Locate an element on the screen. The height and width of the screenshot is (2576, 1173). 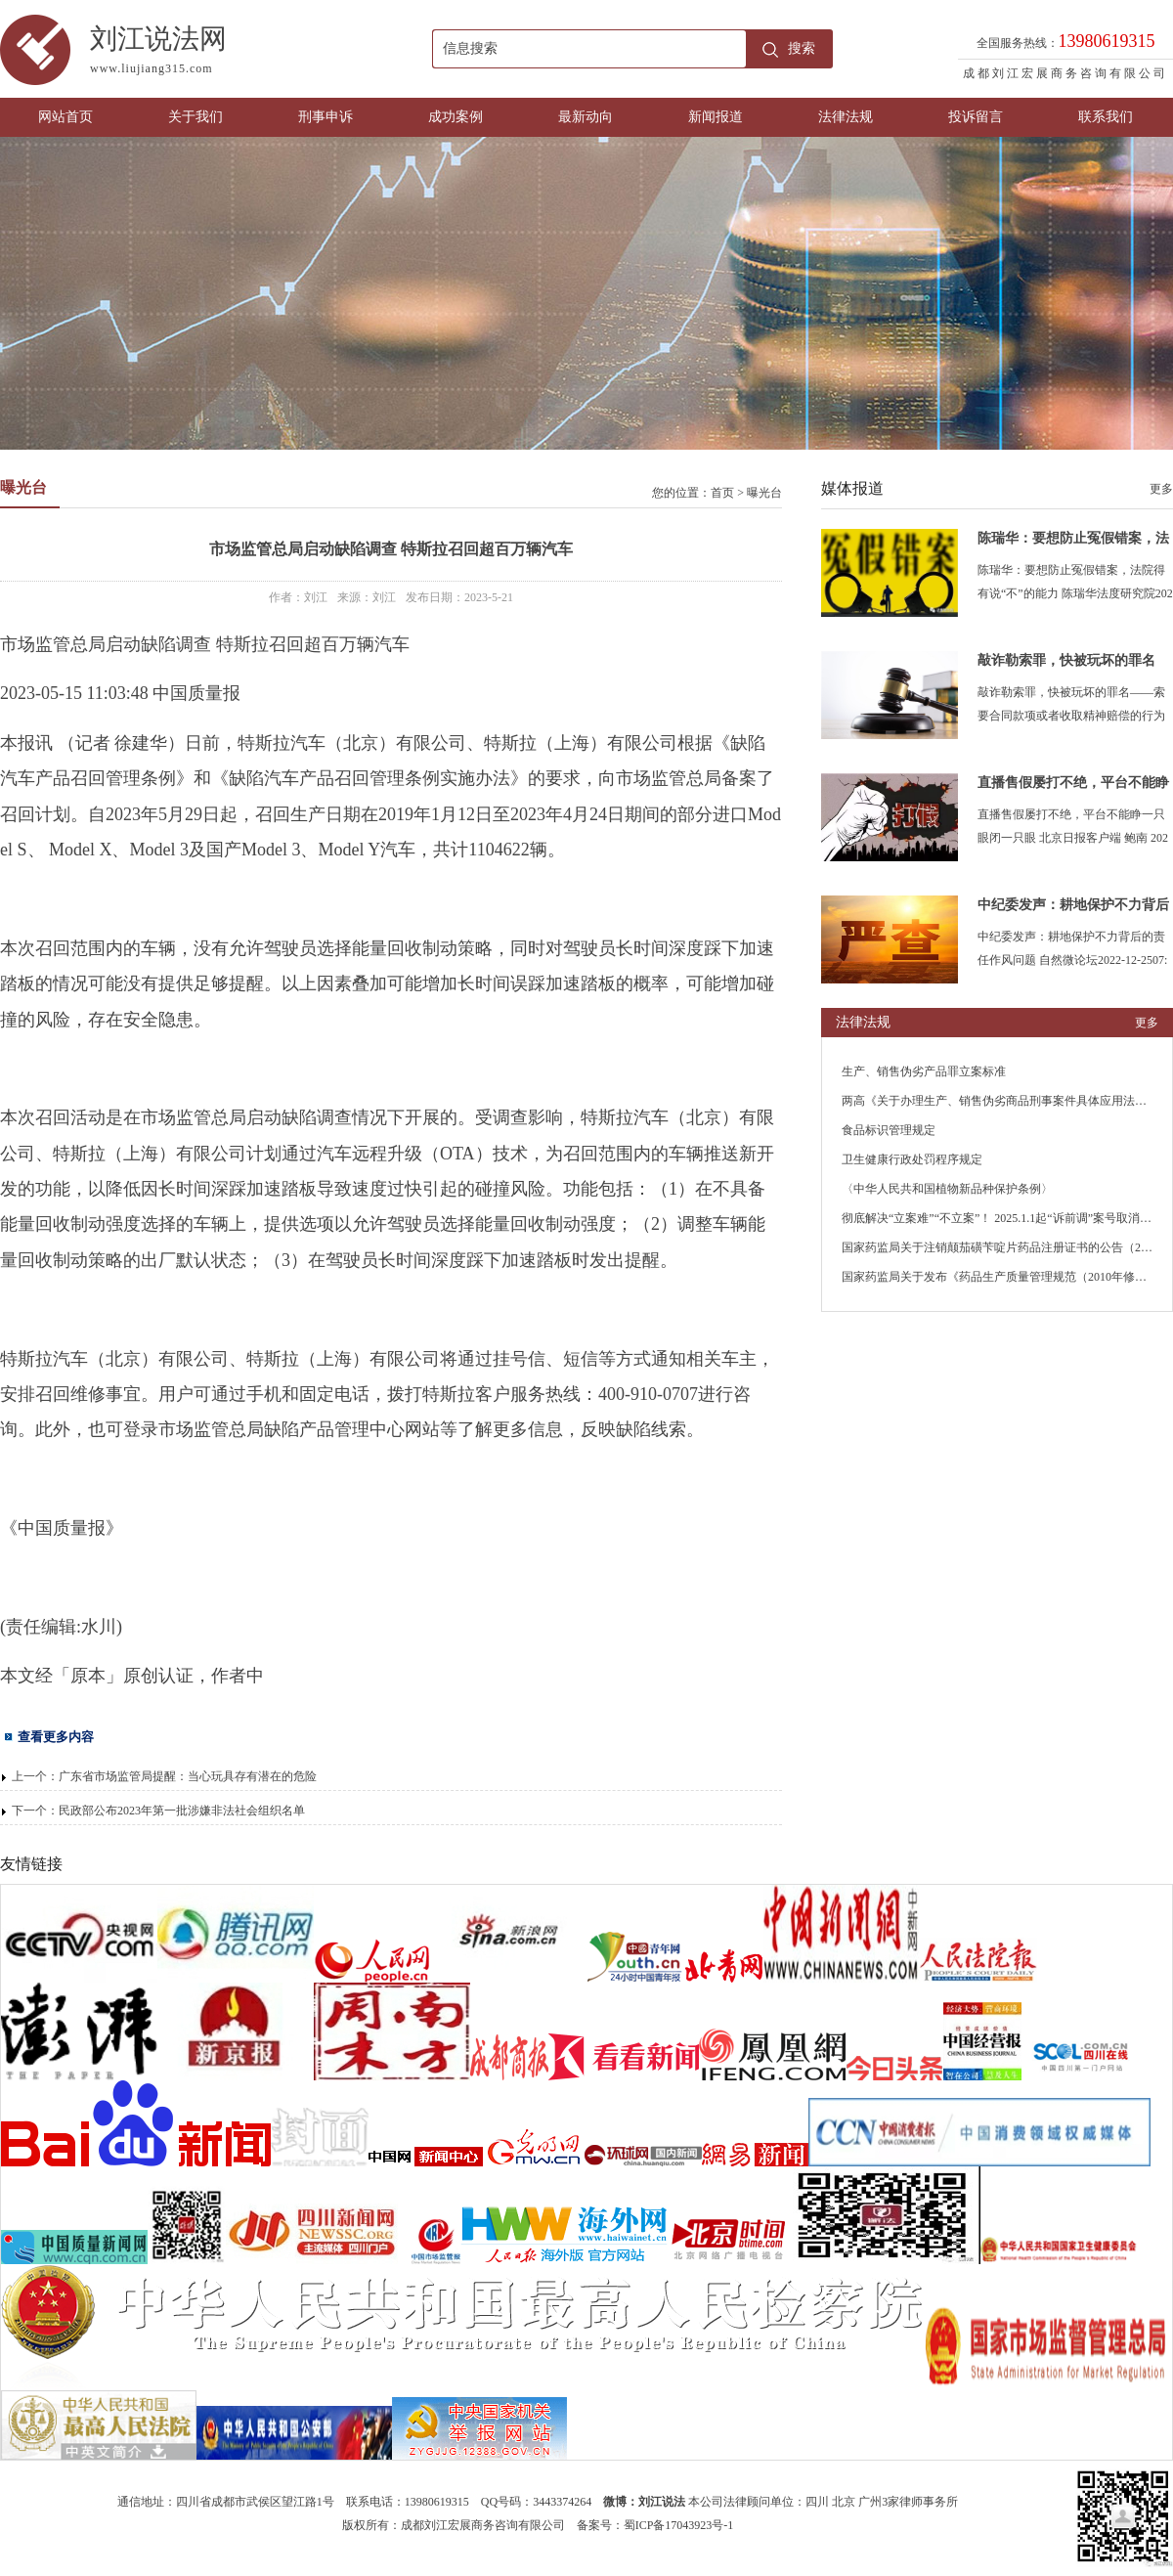
查看更多内容 is located at coordinates (56, 1736).